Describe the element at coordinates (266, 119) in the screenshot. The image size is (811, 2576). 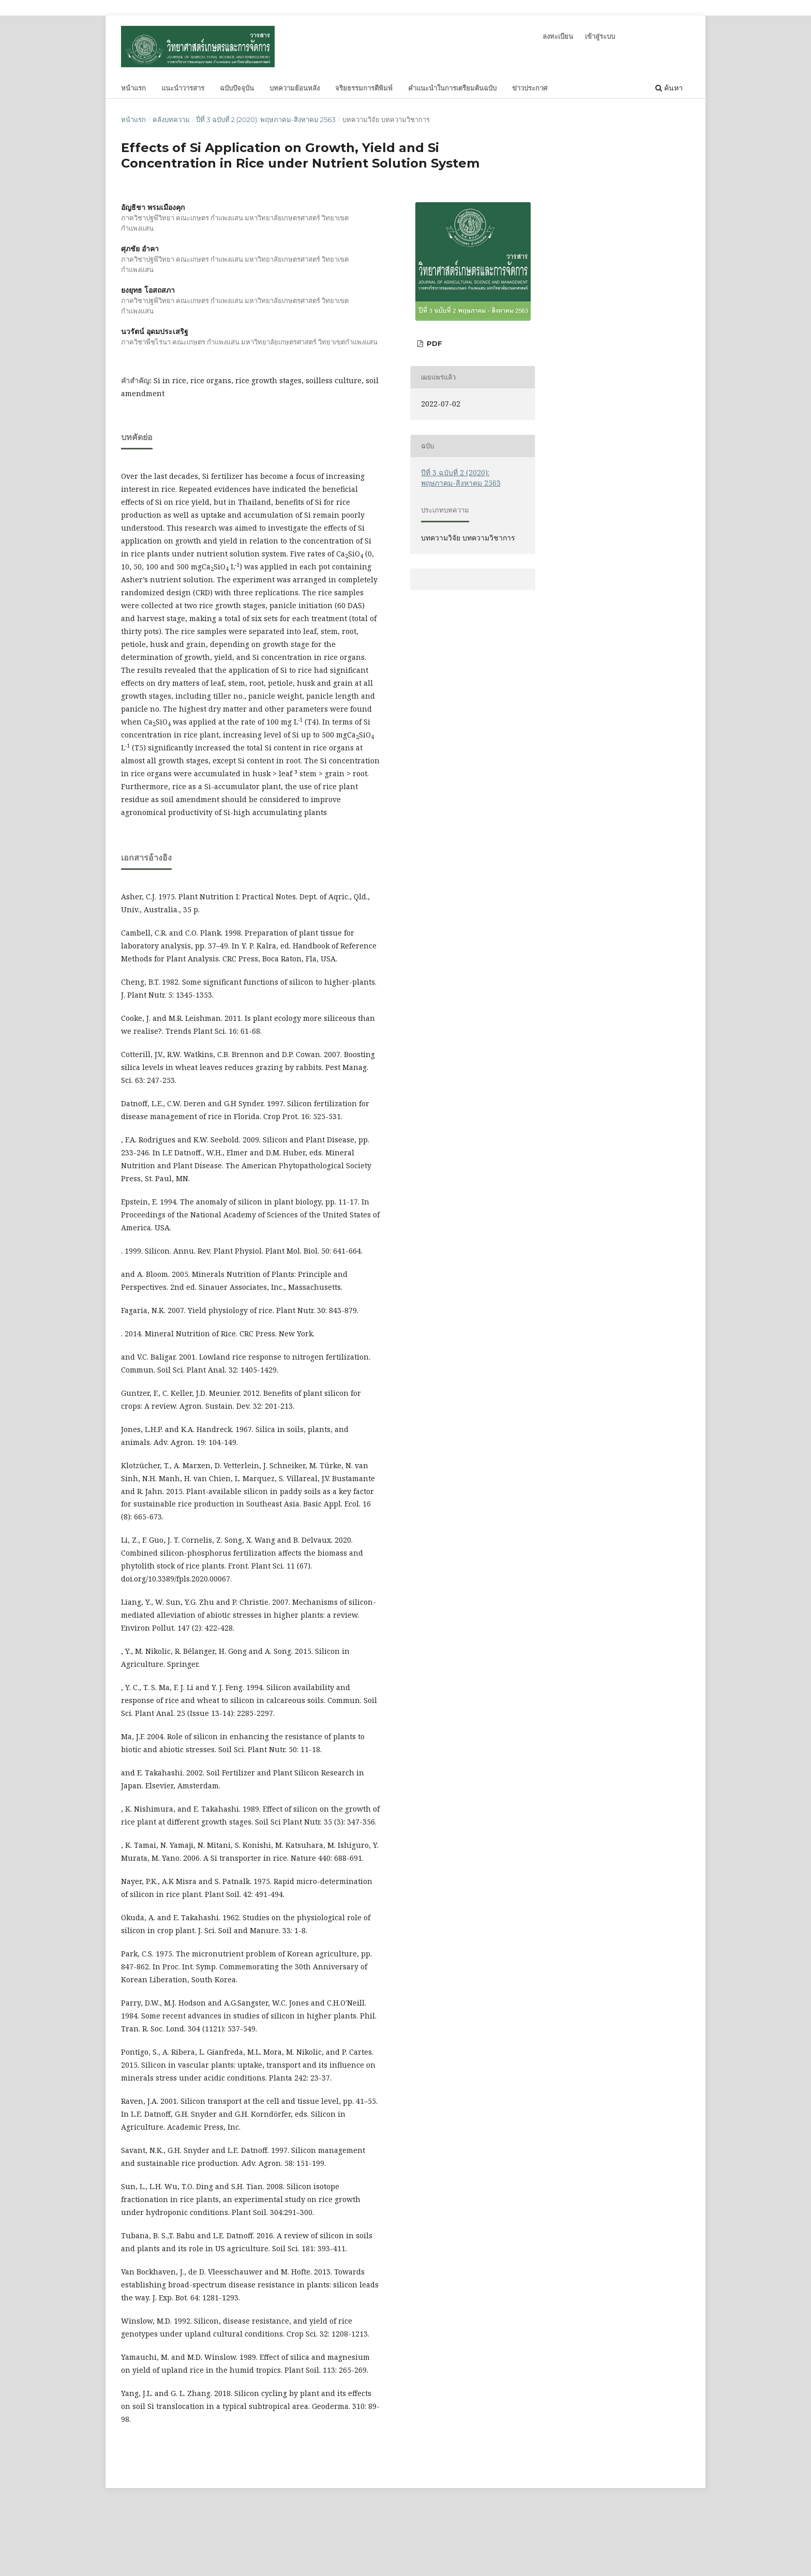
I see `ปีที่ 3 ฉบับที่ 2 (2020): พฤษภาคม-สิงหาคม 2563` at that location.